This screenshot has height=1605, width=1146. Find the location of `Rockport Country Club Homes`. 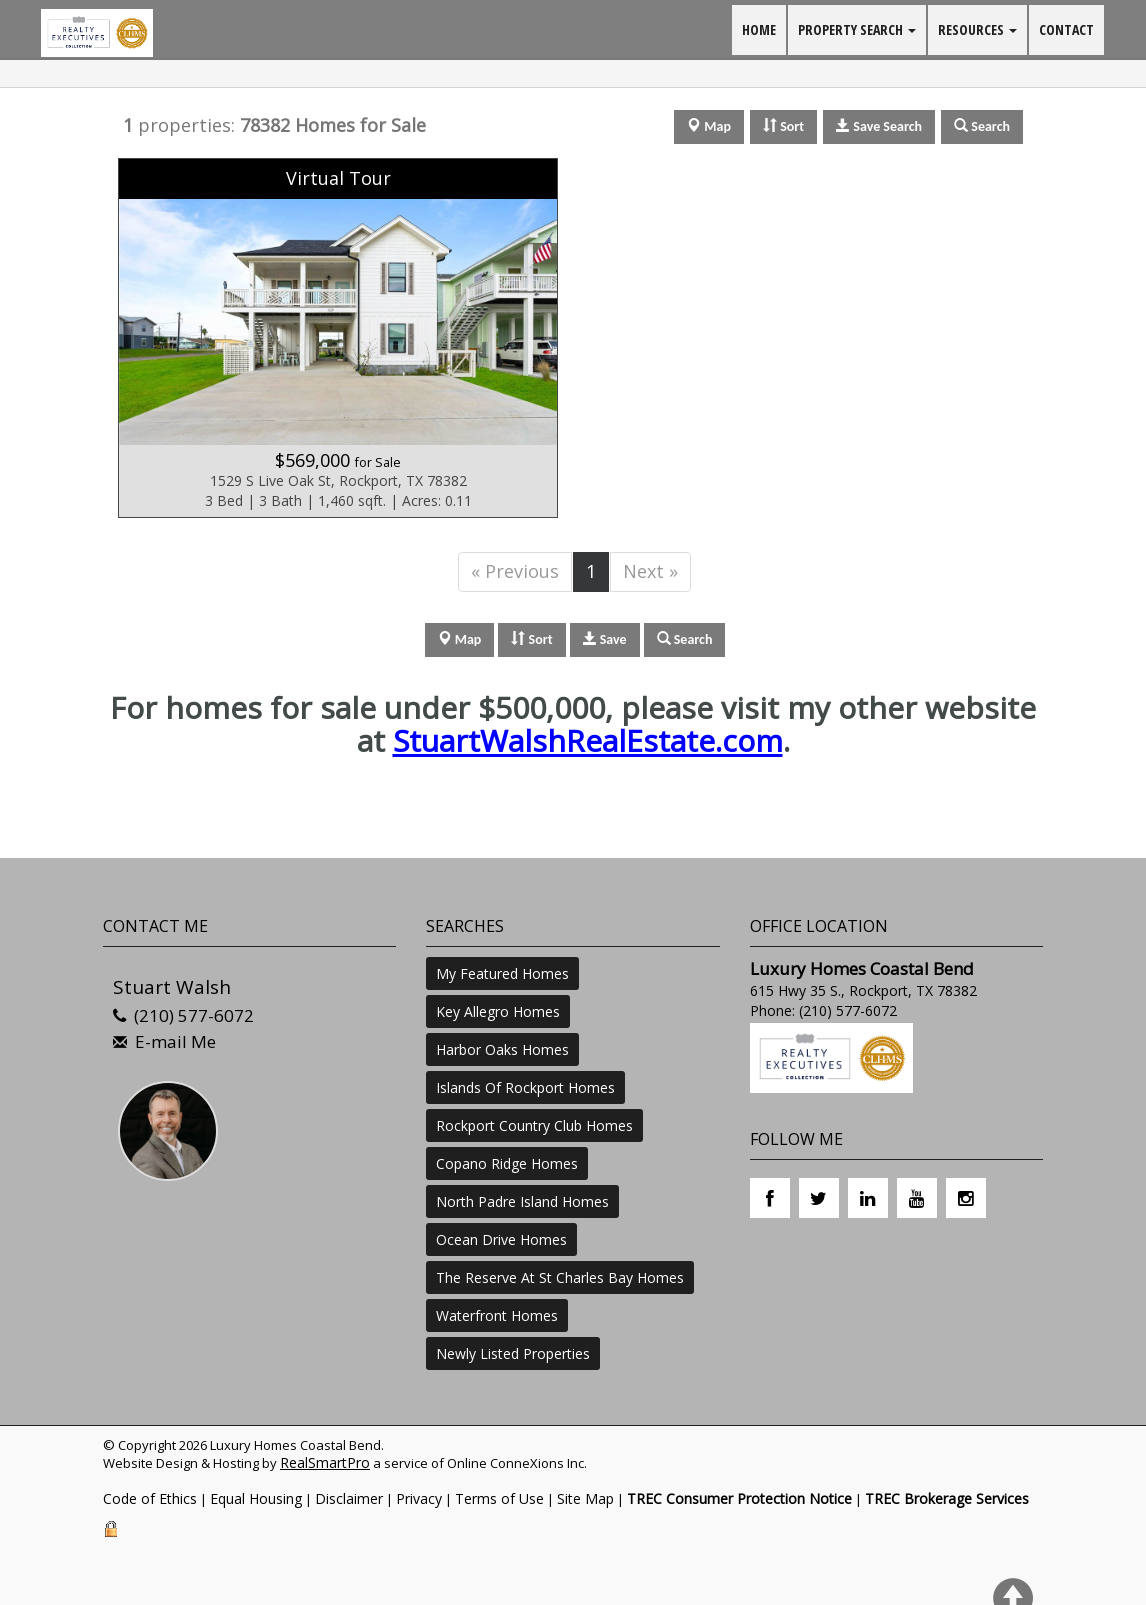

Rockport Country Club Homes is located at coordinates (534, 1125).